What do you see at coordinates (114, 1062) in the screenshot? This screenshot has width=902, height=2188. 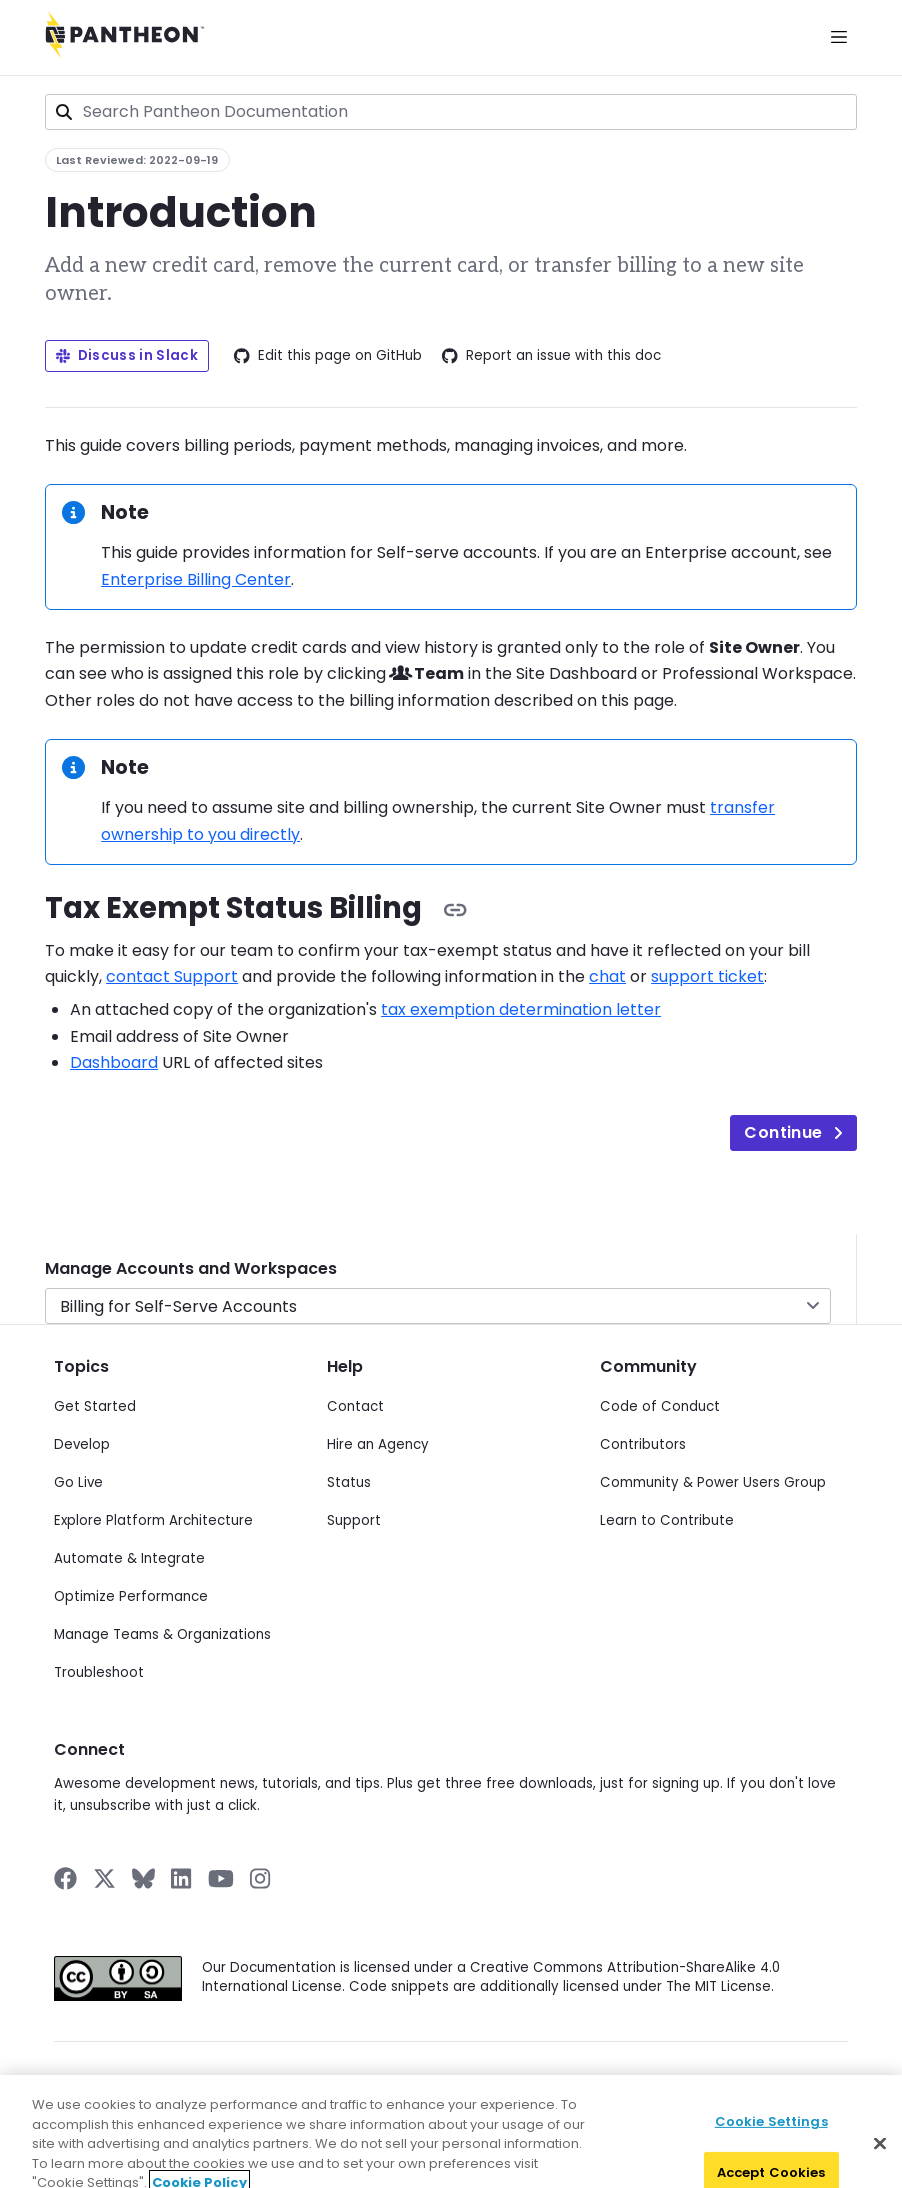 I see `Dashboard` at bounding box center [114, 1062].